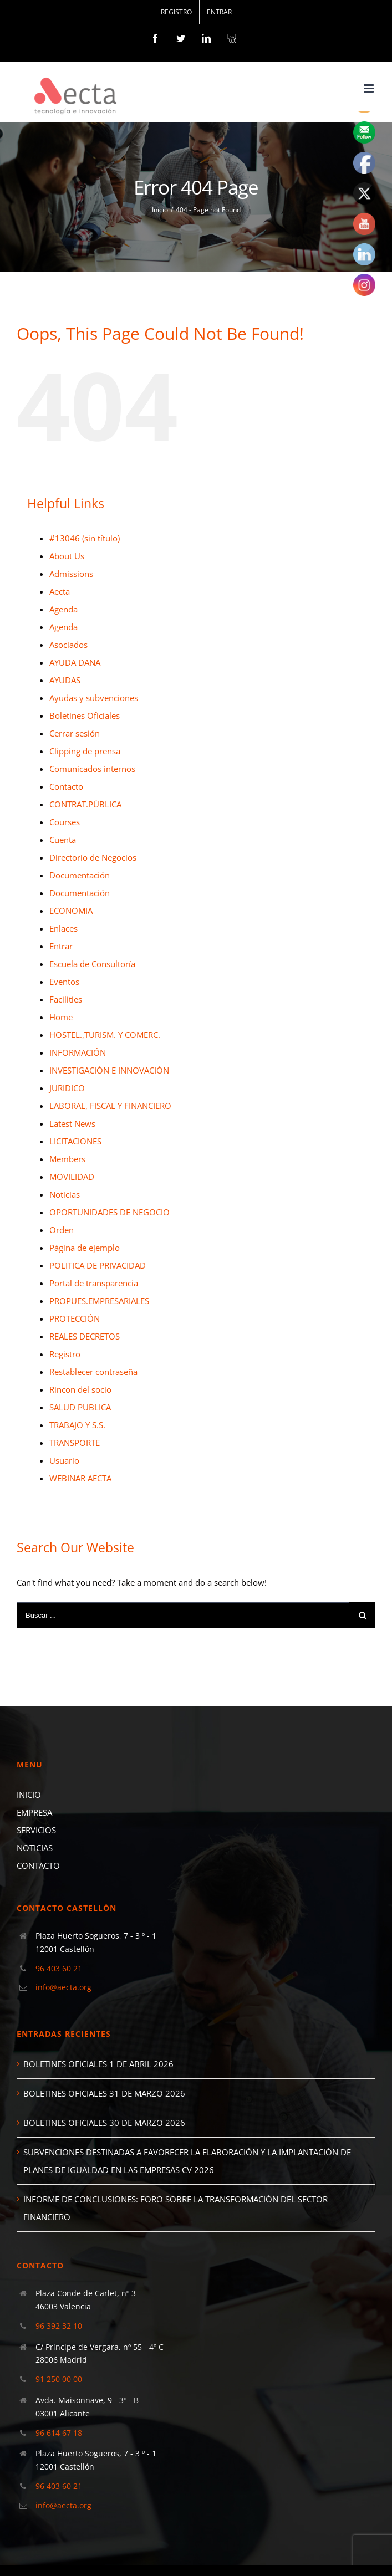 The width and height of the screenshot is (392, 2576). I want to click on 96 403 60 21, so click(58, 1968).